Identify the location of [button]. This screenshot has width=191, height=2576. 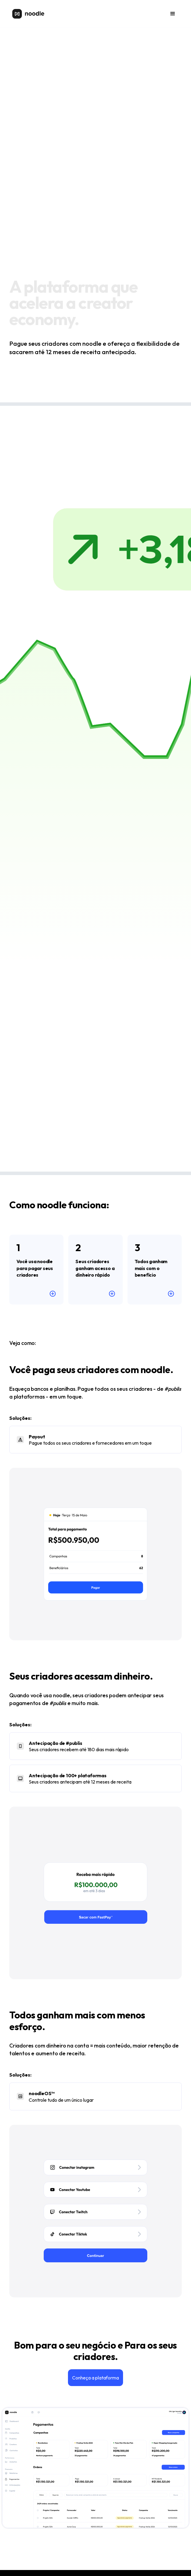
(173, 14).